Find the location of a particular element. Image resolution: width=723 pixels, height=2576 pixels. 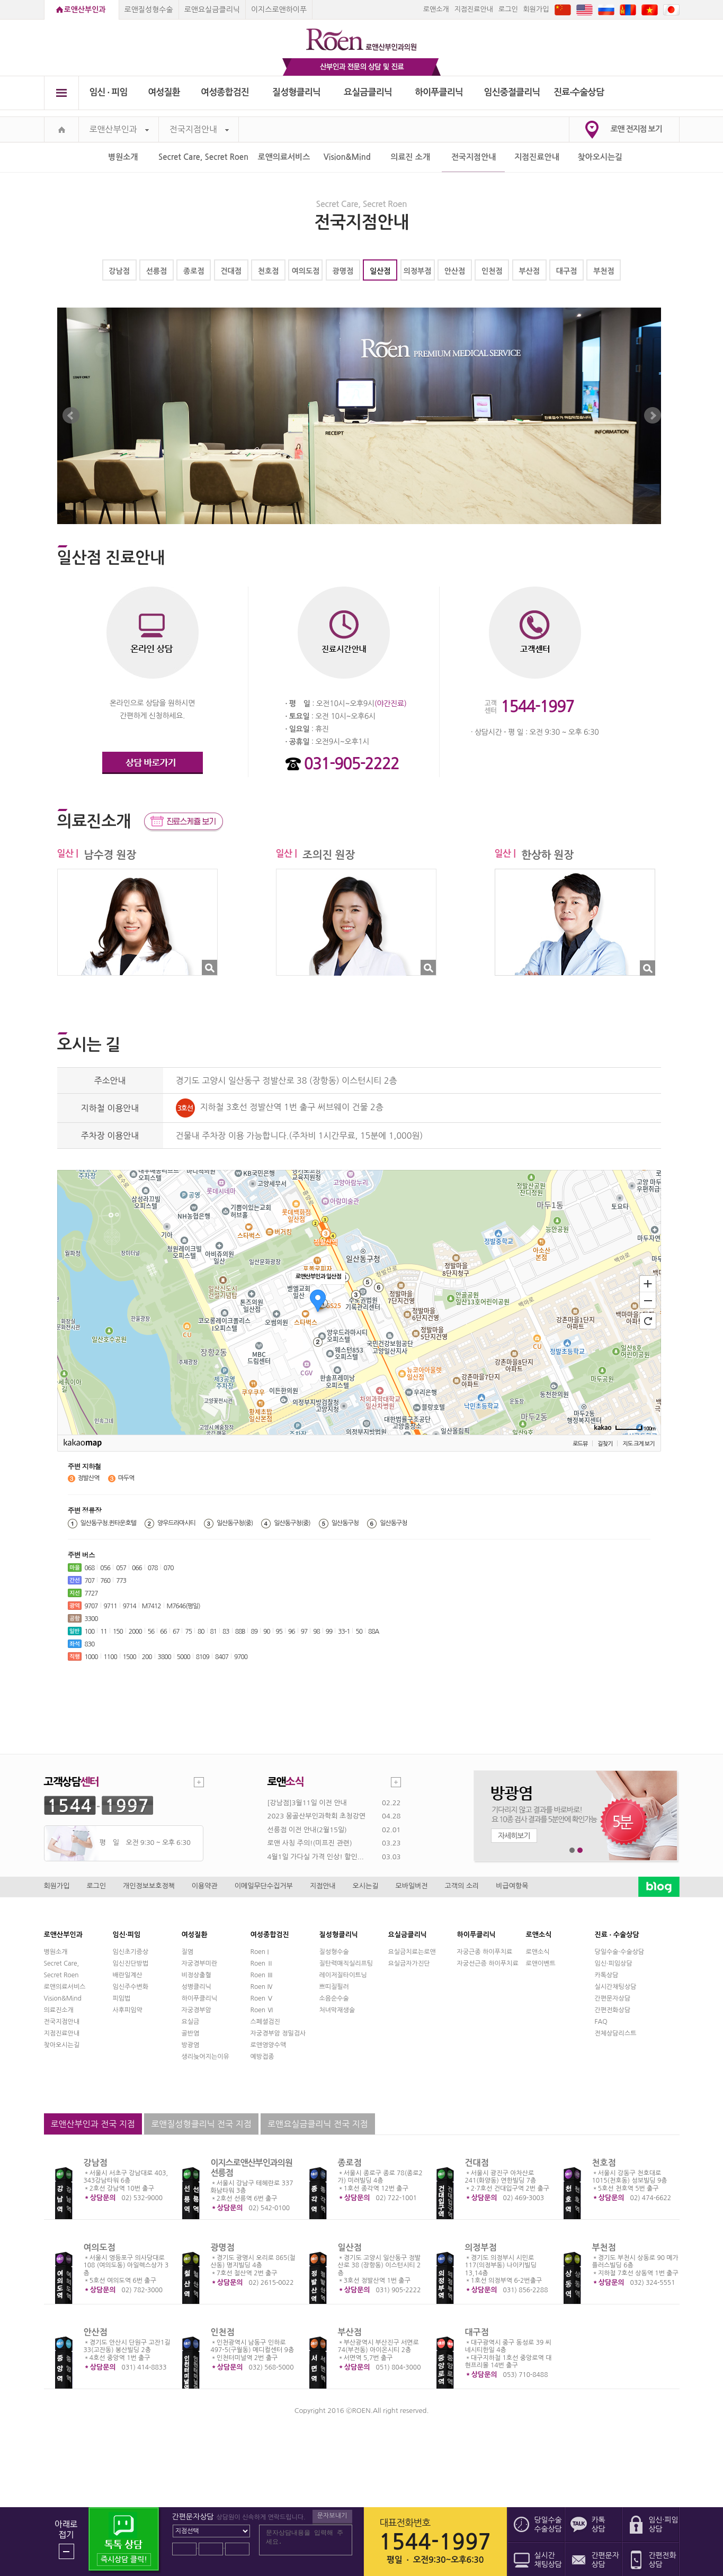

부천점 is located at coordinates (603, 271).